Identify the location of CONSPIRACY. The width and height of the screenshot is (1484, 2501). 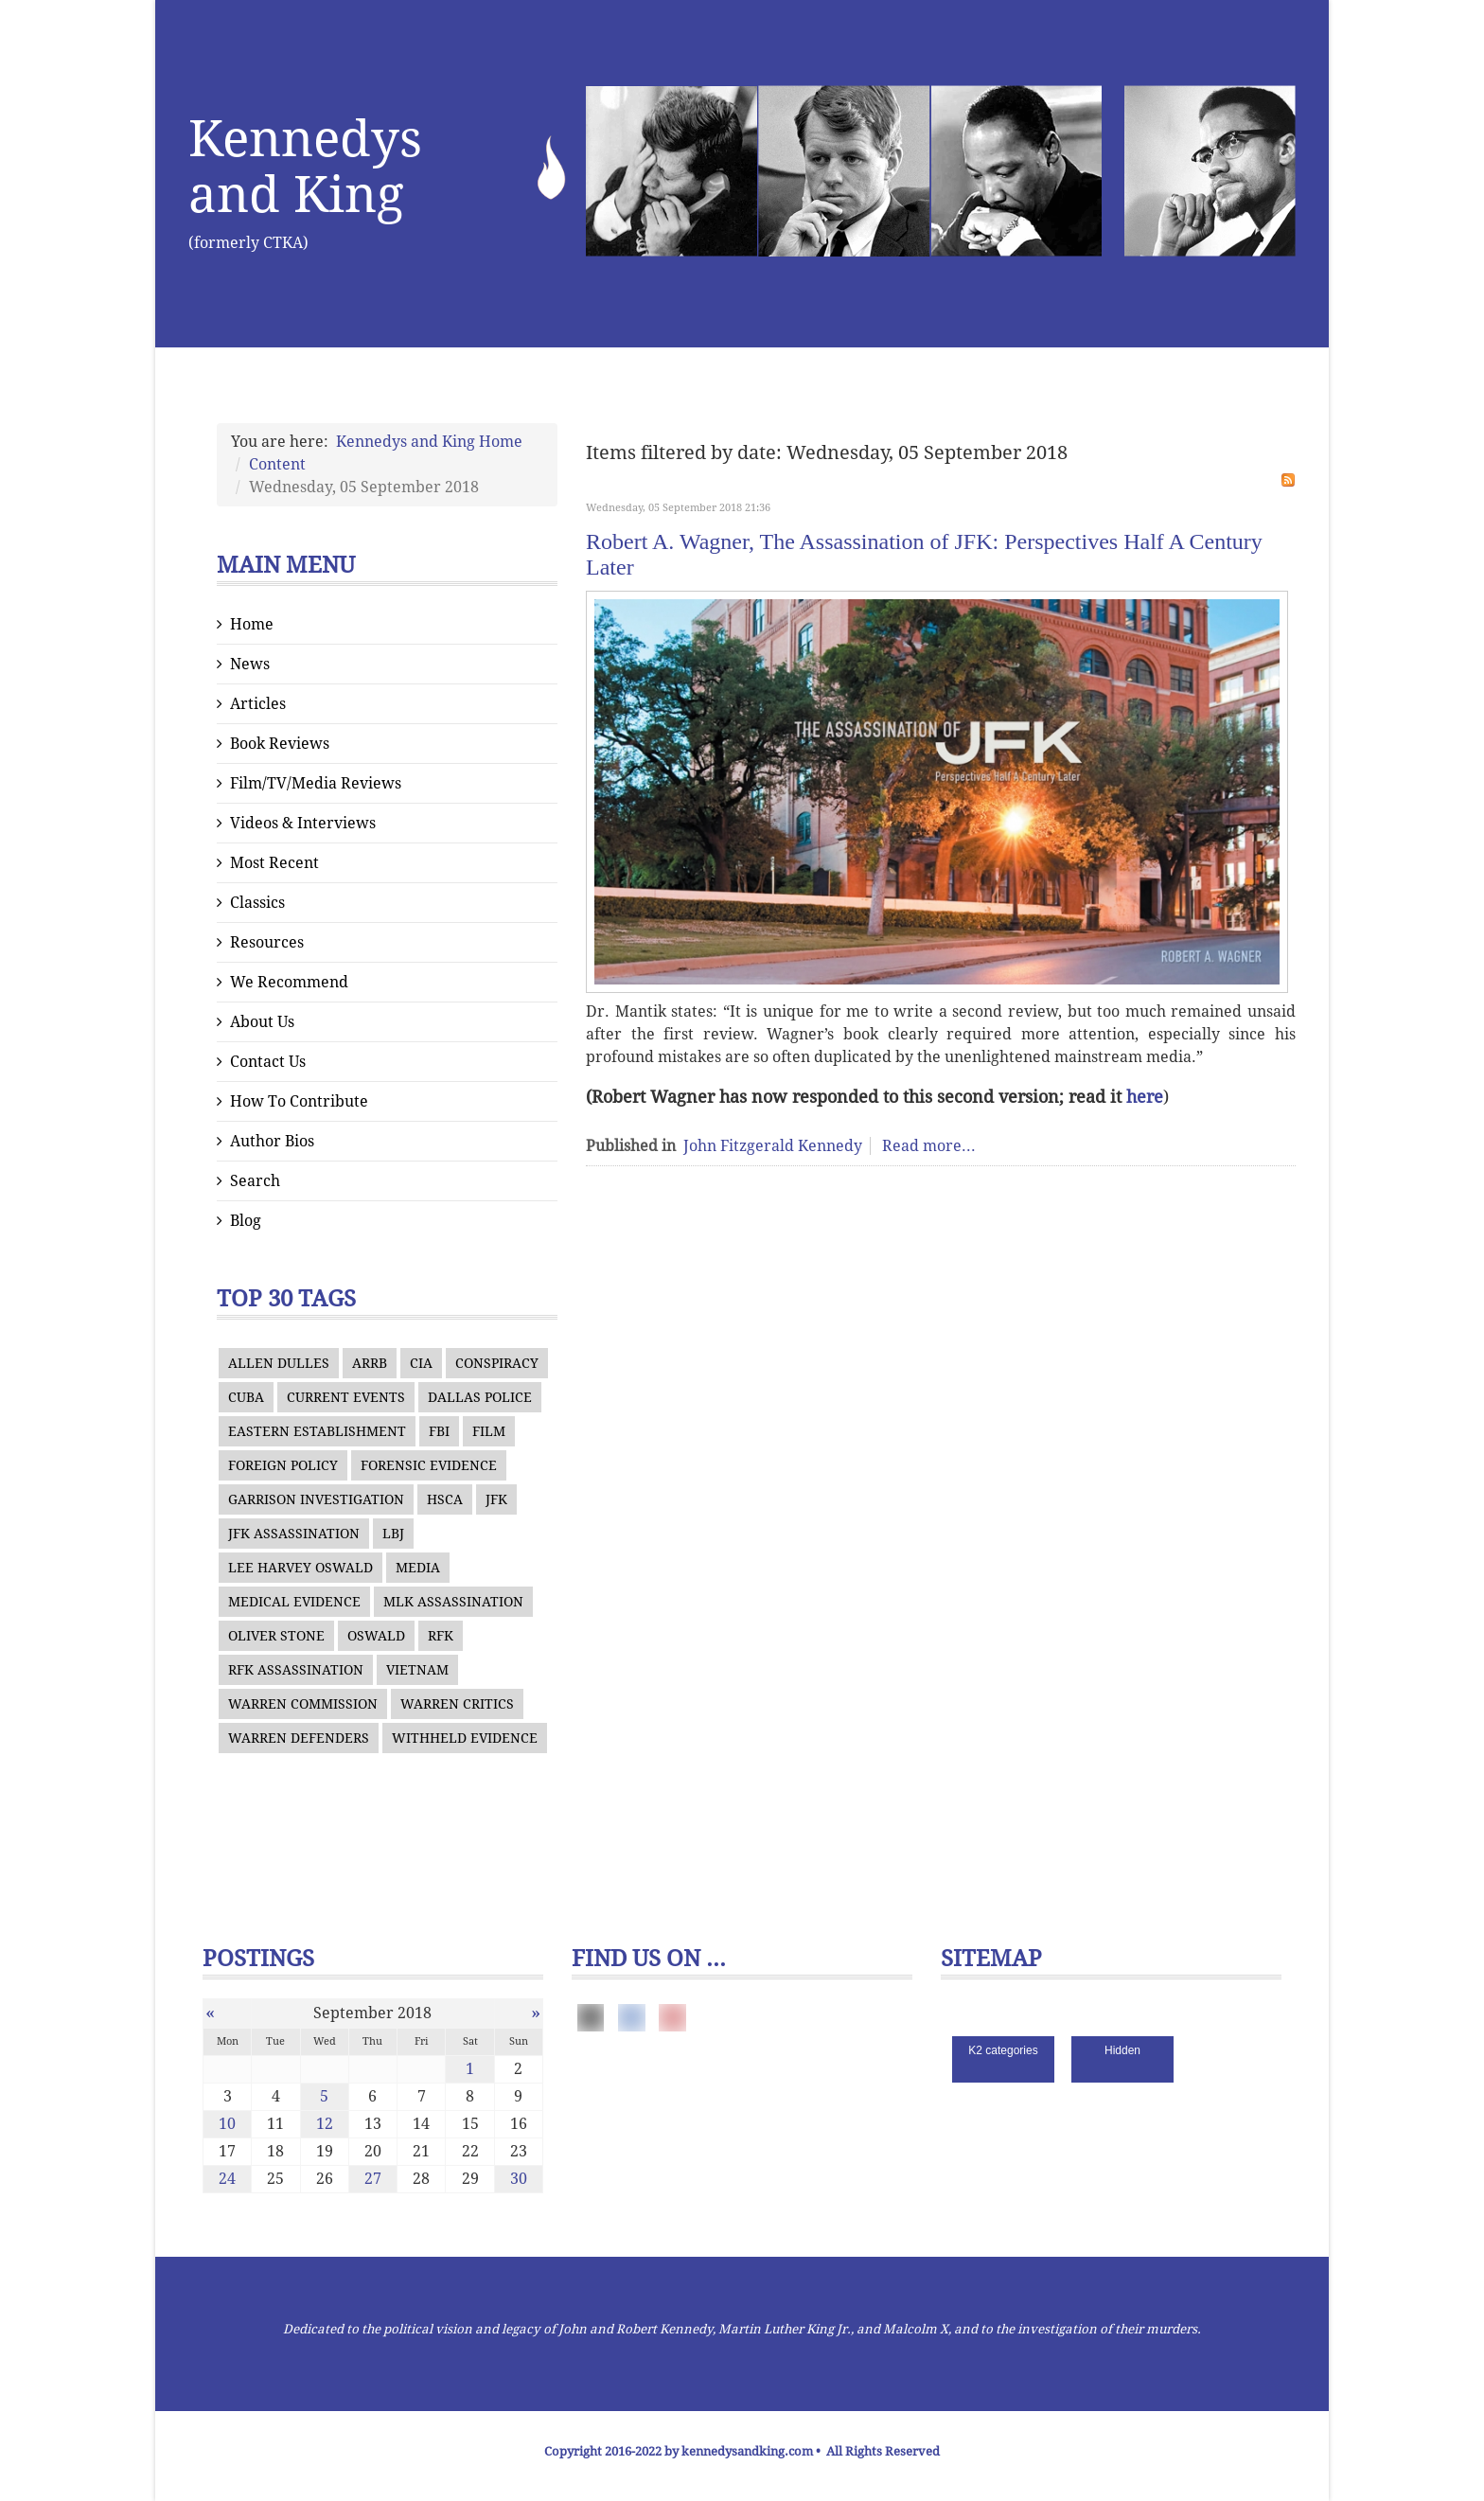
(497, 1363).